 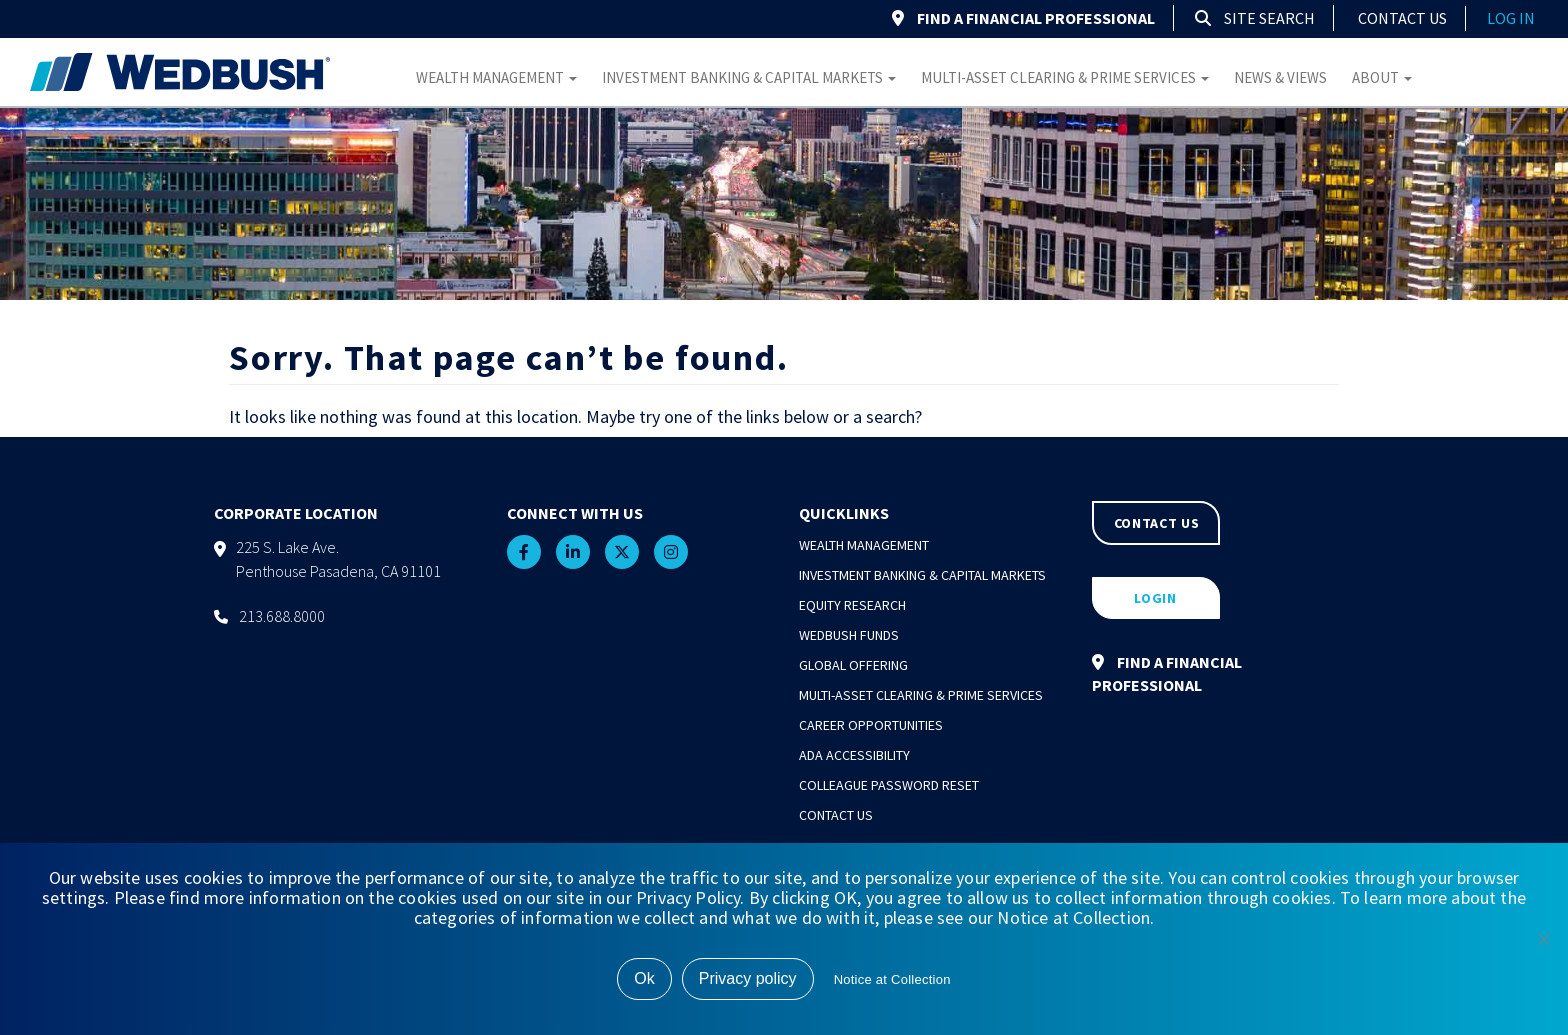 I want to click on Investment Banking & Capital Markets, so click(x=749, y=77).